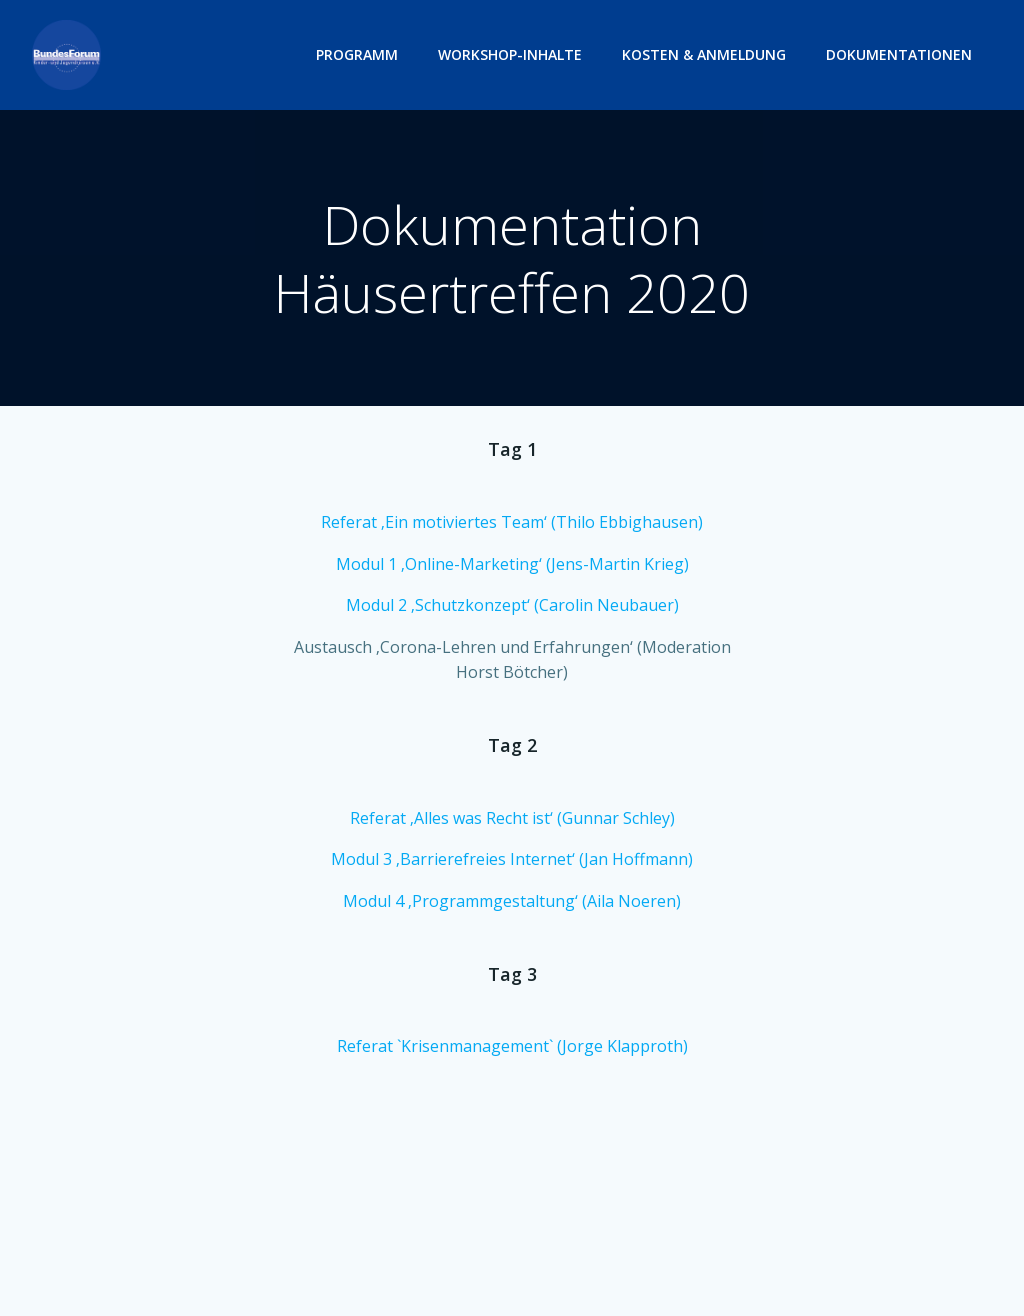 This screenshot has height=1316, width=1024. What do you see at coordinates (512, 859) in the screenshot?
I see `Modul 3 ‚Barrierefreies Internet‘ (Jan Hoffmann)` at bounding box center [512, 859].